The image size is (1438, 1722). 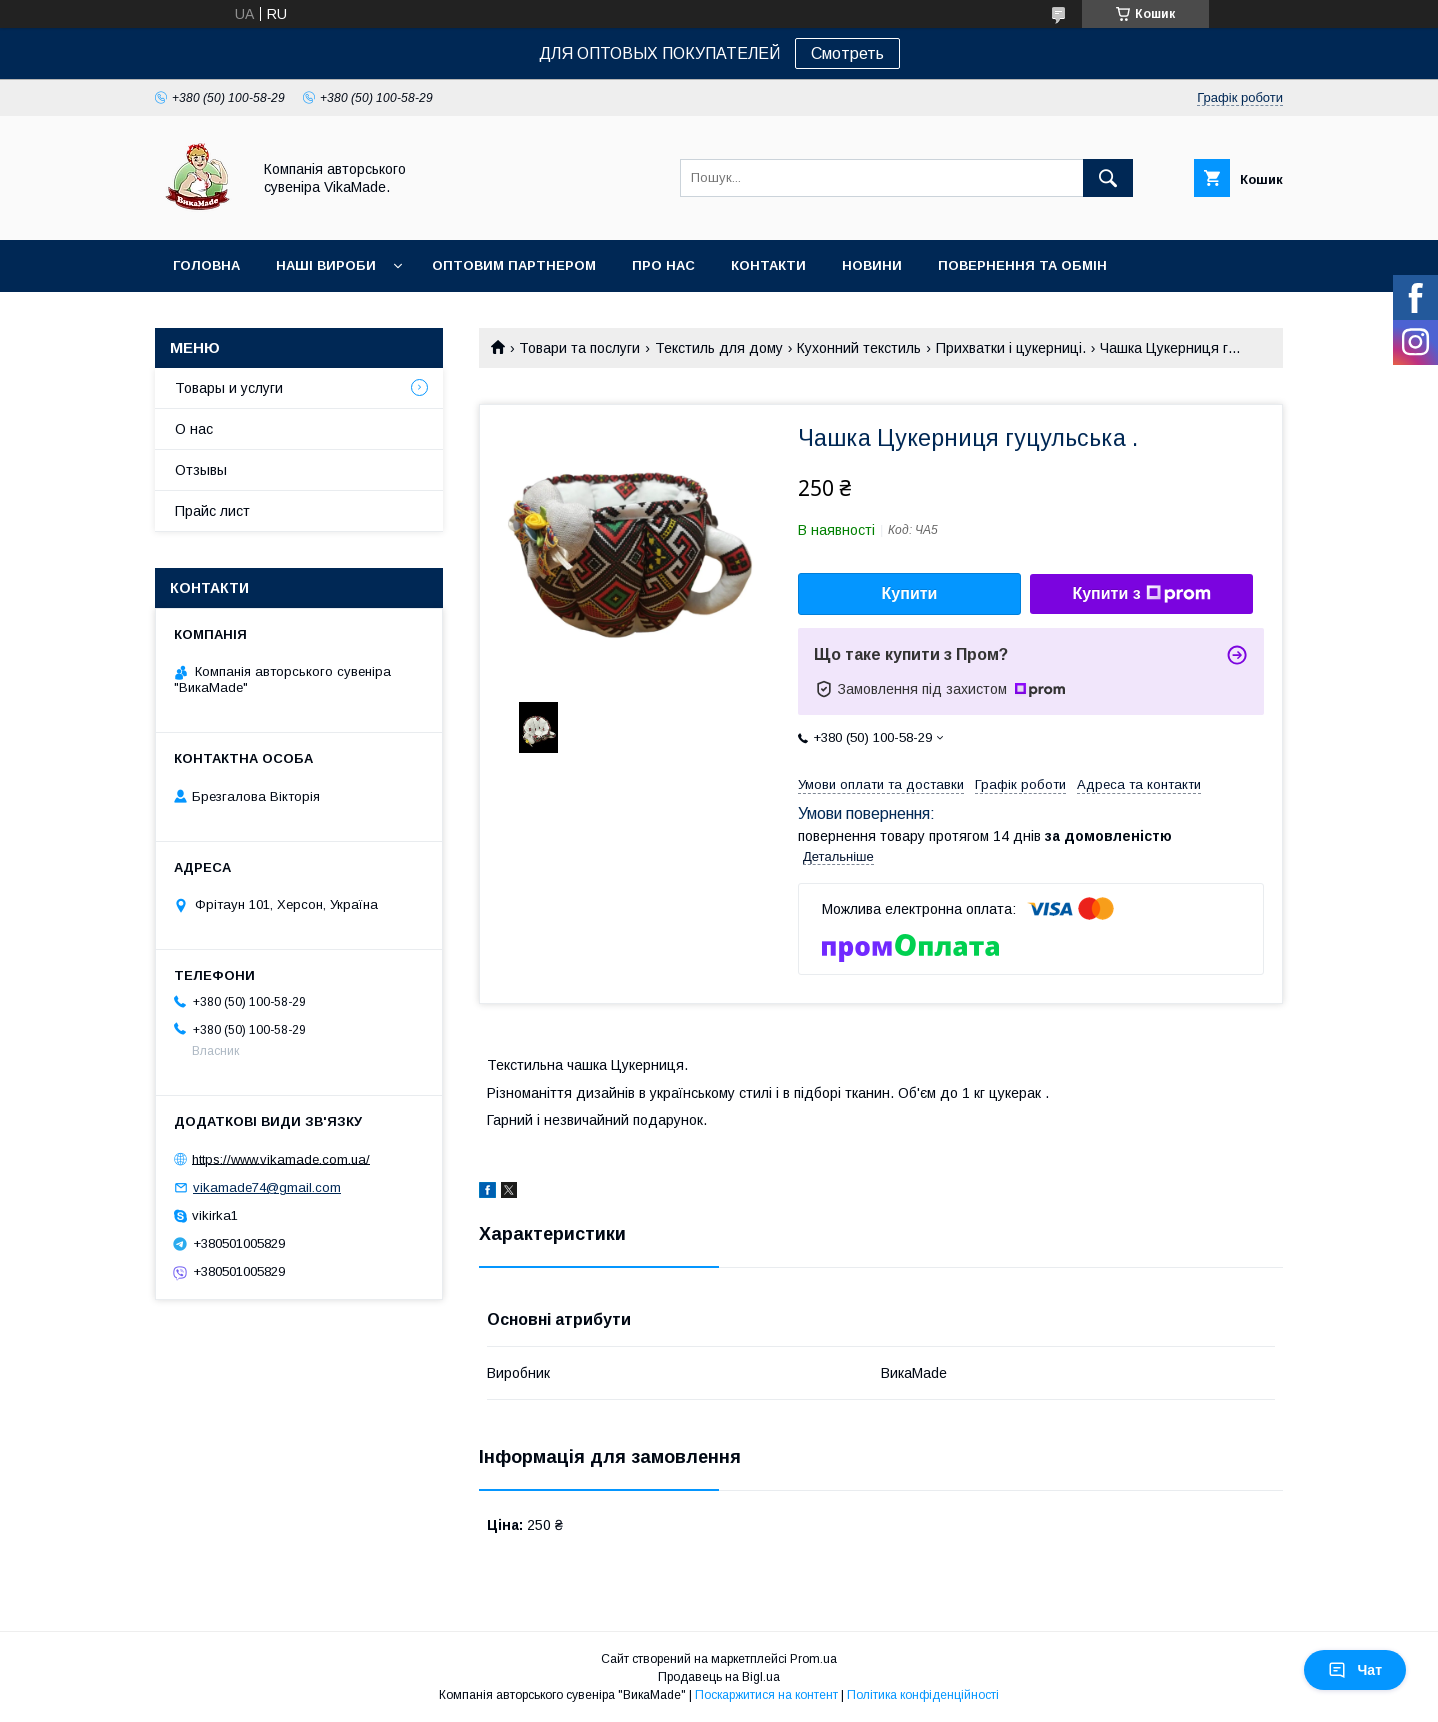 What do you see at coordinates (766, 1695) in the screenshot?
I see `Поскаржитися на контент` at bounding box center [766, 1695].